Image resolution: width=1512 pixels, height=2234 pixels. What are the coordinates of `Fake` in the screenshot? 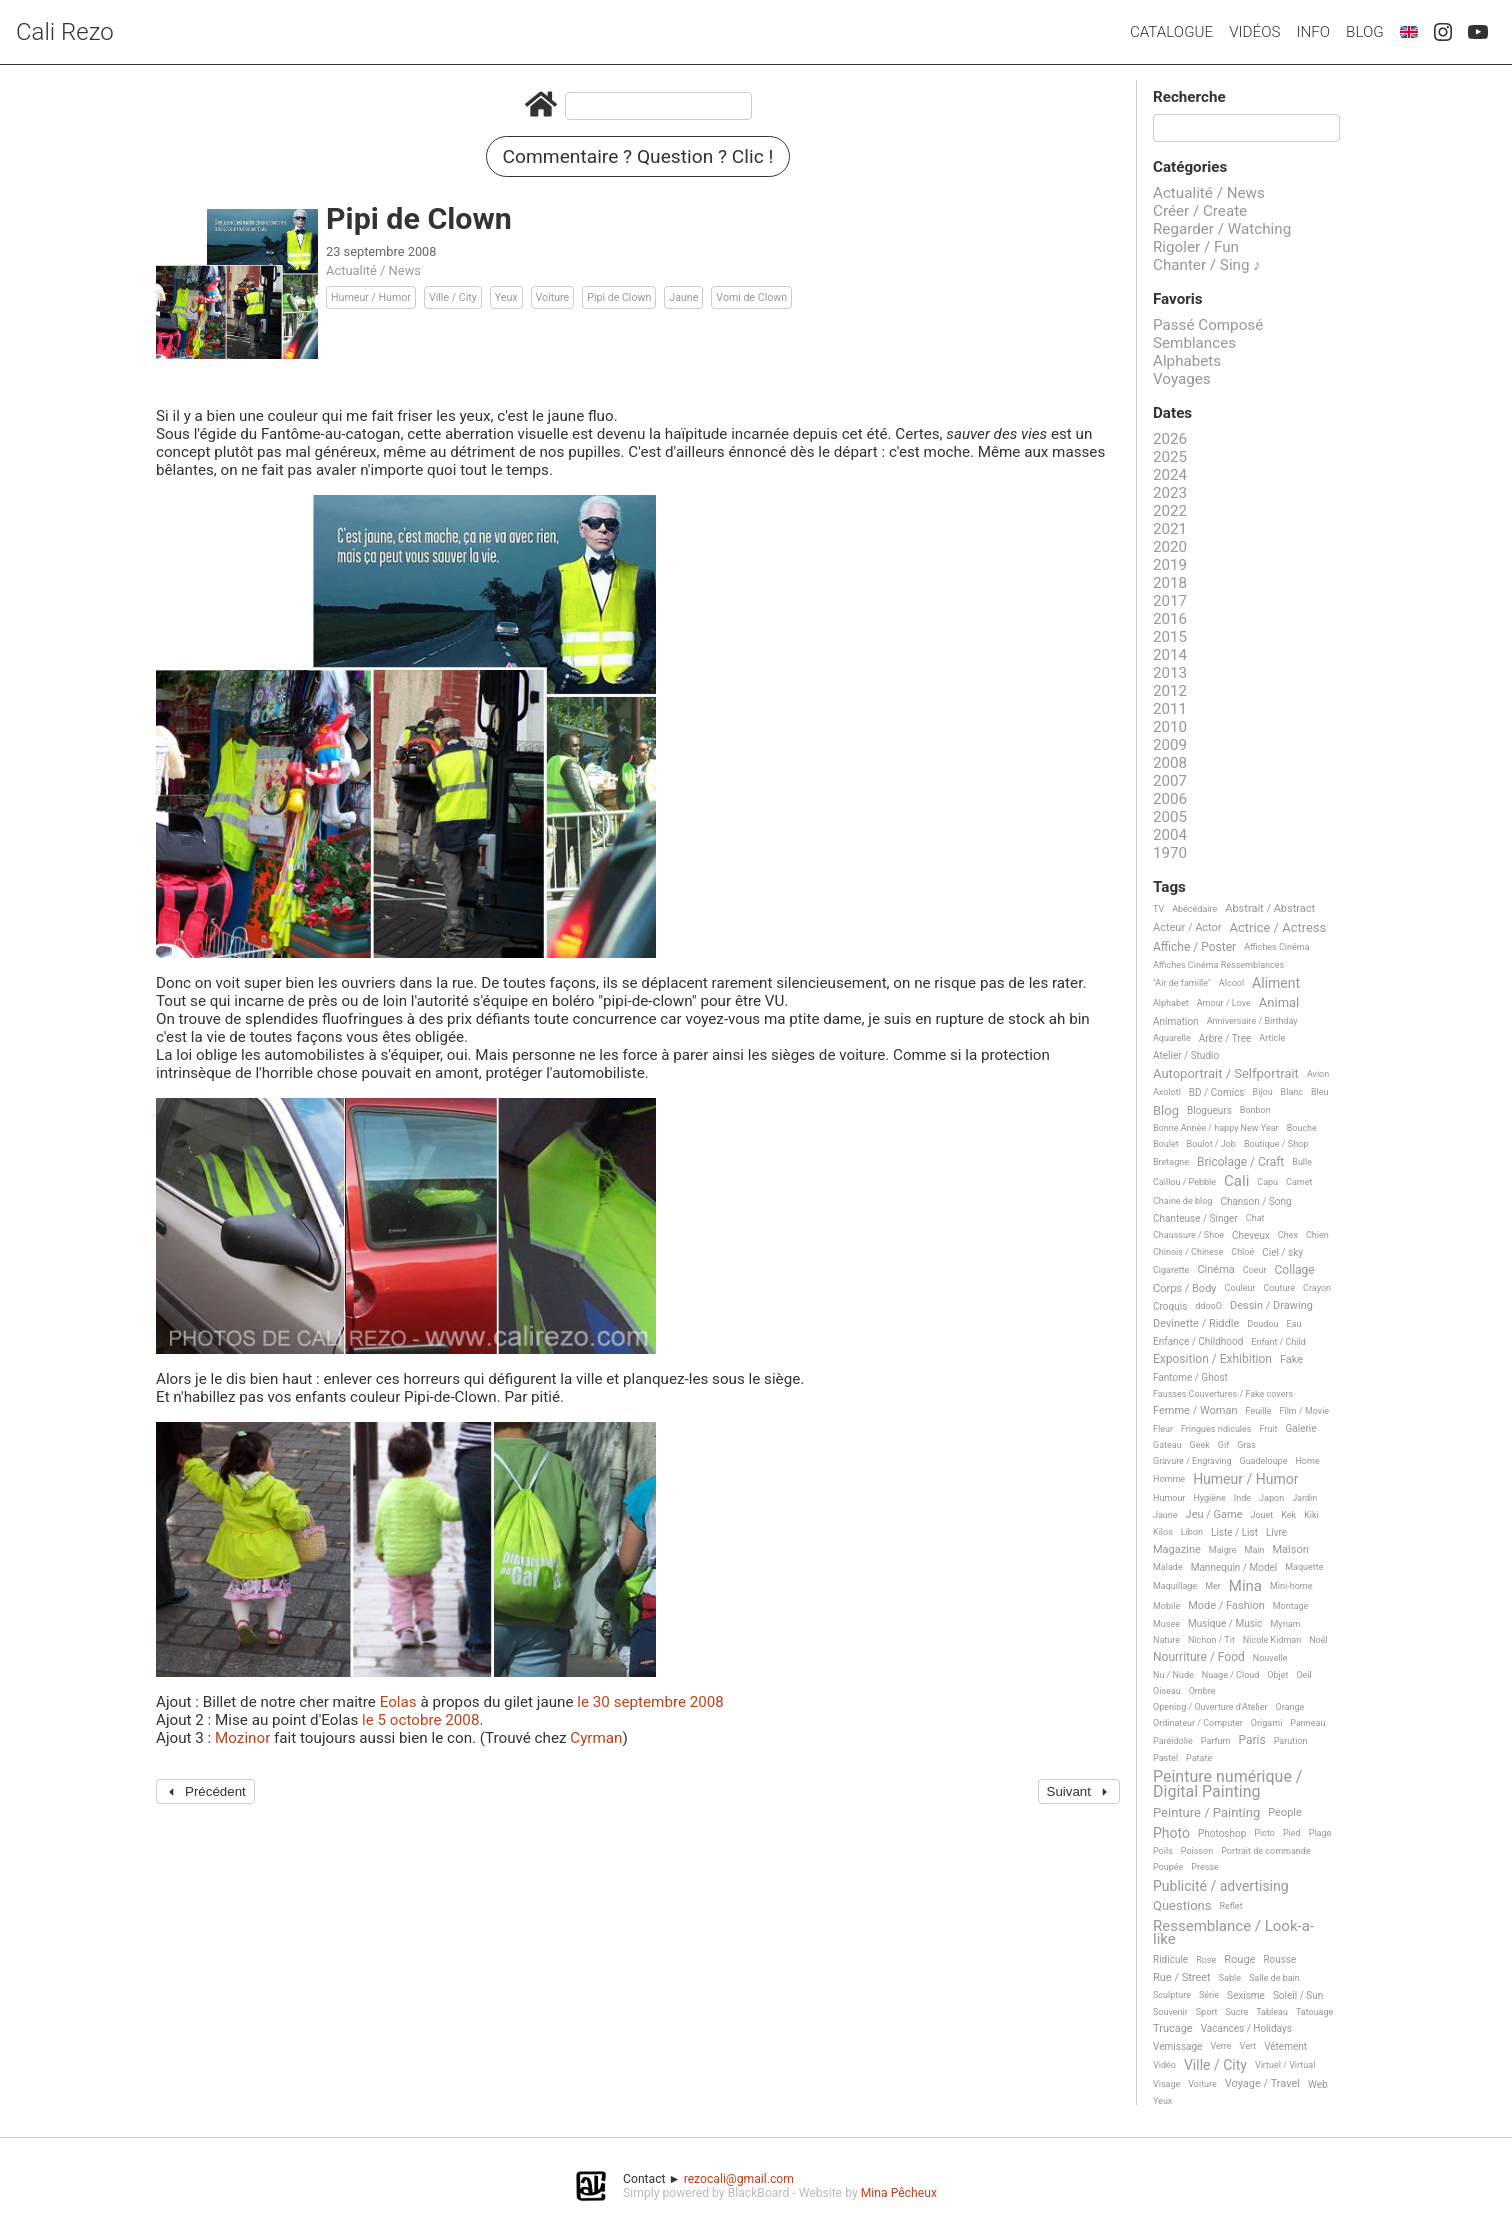 It's located at (1291, 1360).